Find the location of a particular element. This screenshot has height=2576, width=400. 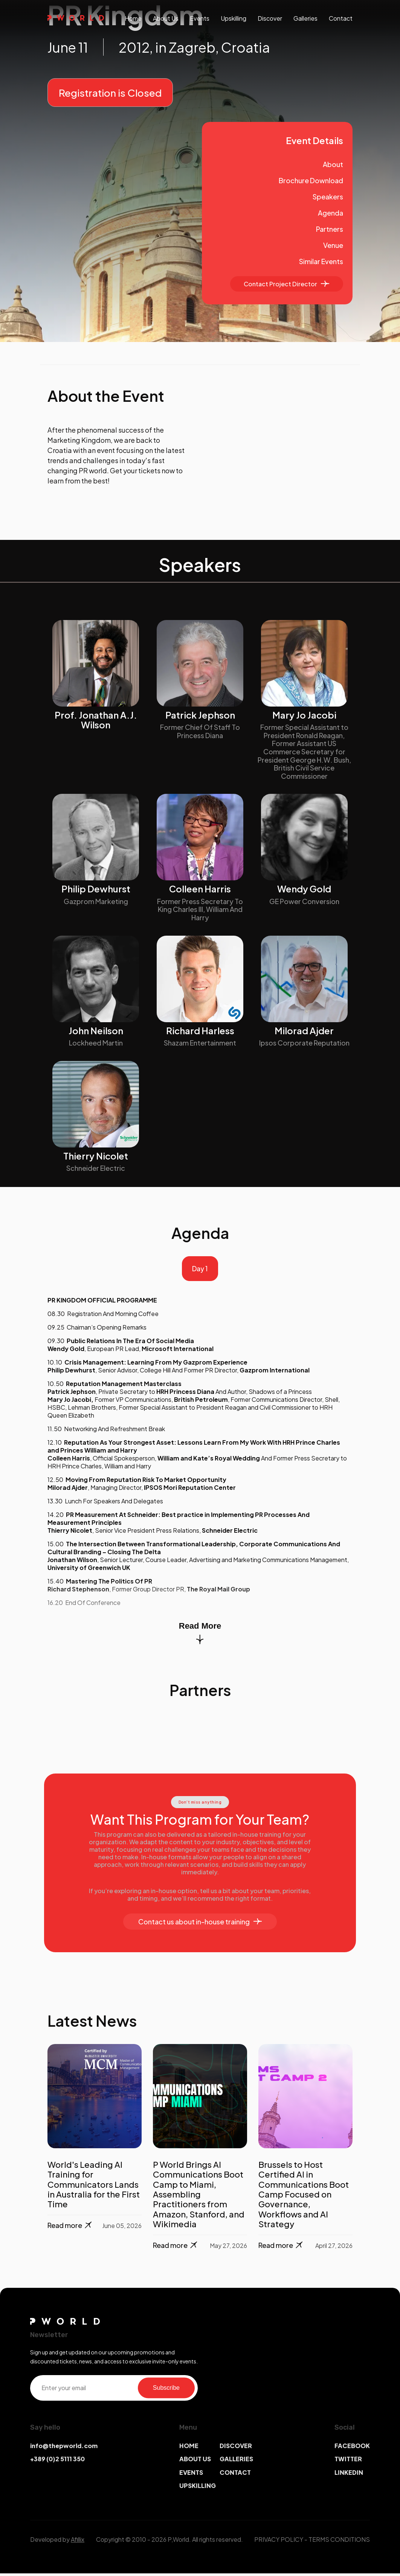

Day 1 [tab] is located at coordinates (200, 1270).